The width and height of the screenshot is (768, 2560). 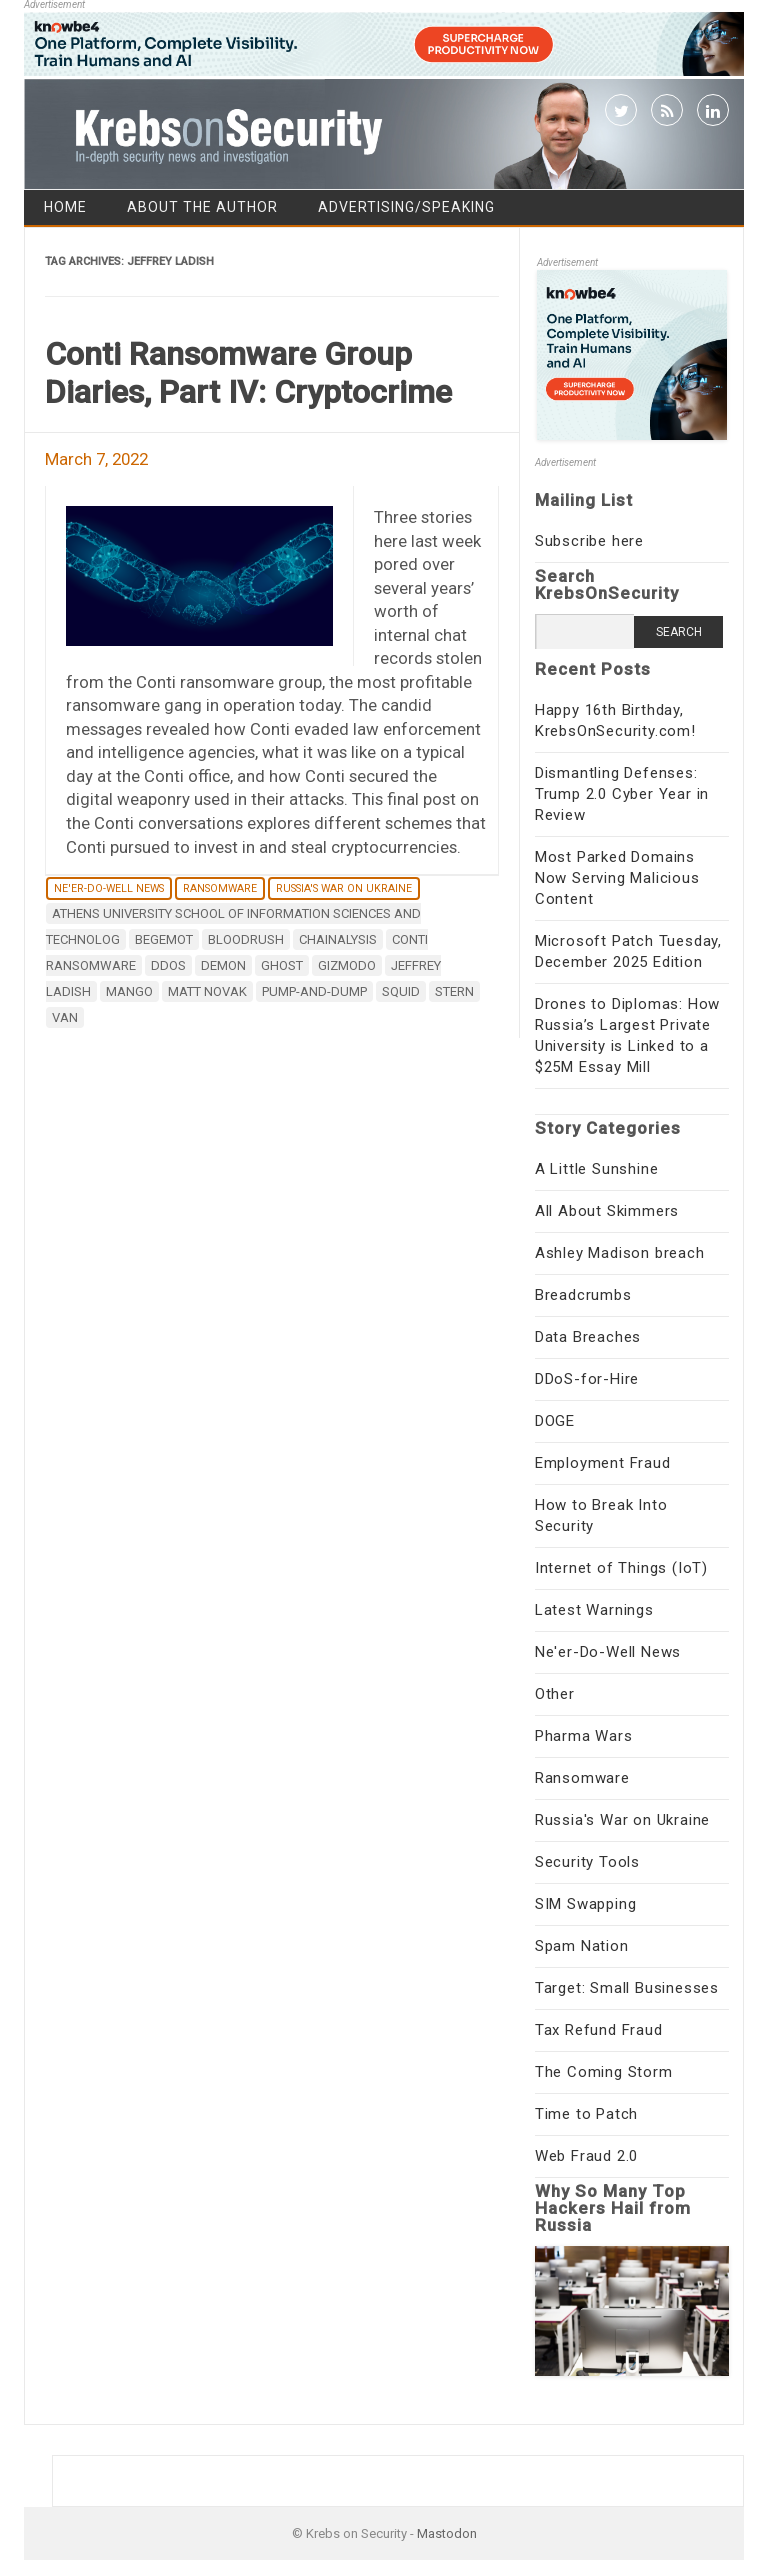 What do you see at coordinates (207, 991) in the screenshot?
I see `Matt Novak` at bounding box center [207, 991].